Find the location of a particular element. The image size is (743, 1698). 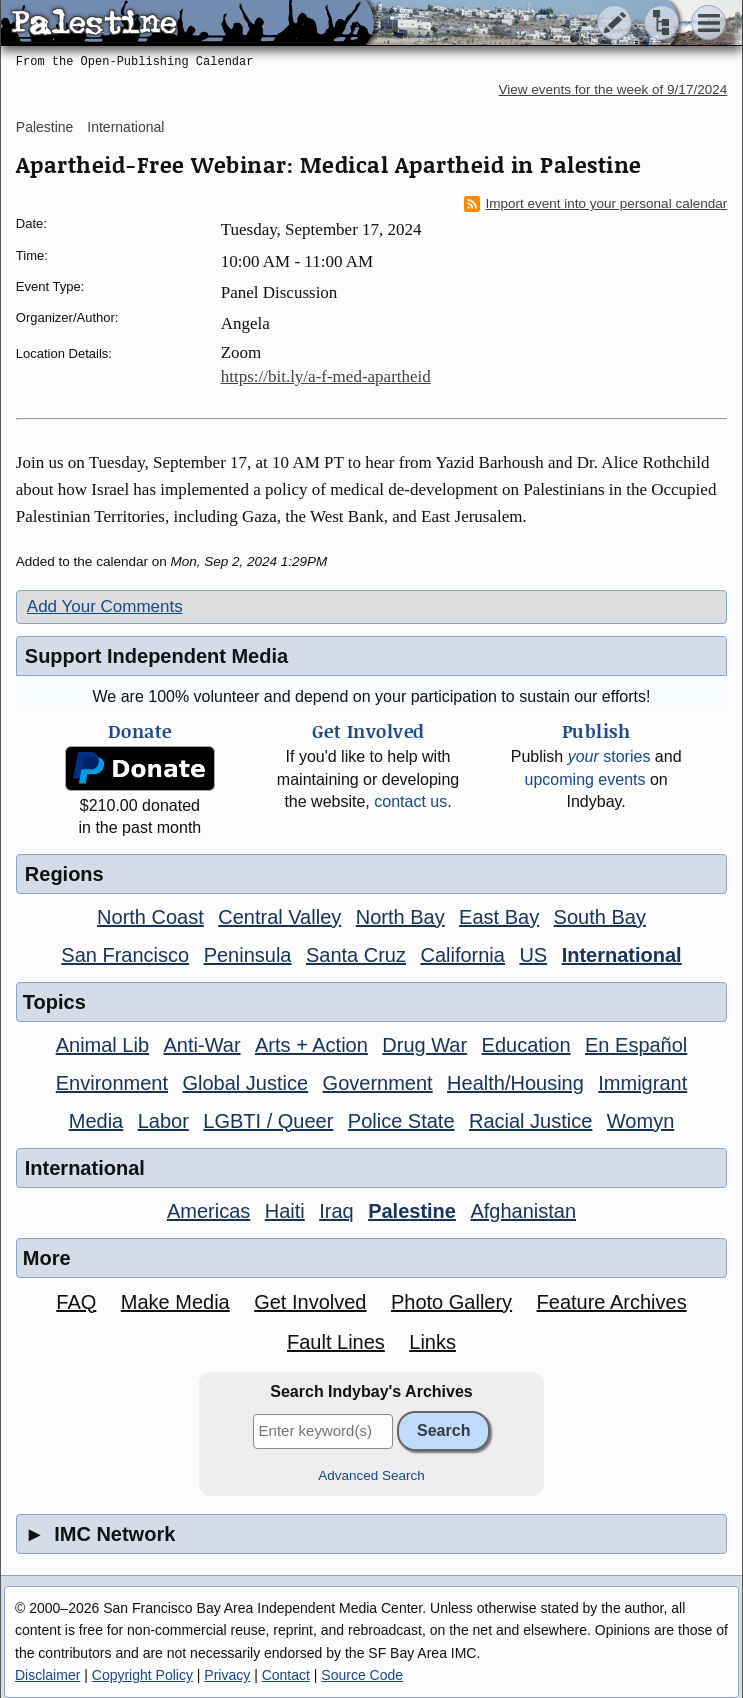

Womyn is located at coordinates (640, 1121).